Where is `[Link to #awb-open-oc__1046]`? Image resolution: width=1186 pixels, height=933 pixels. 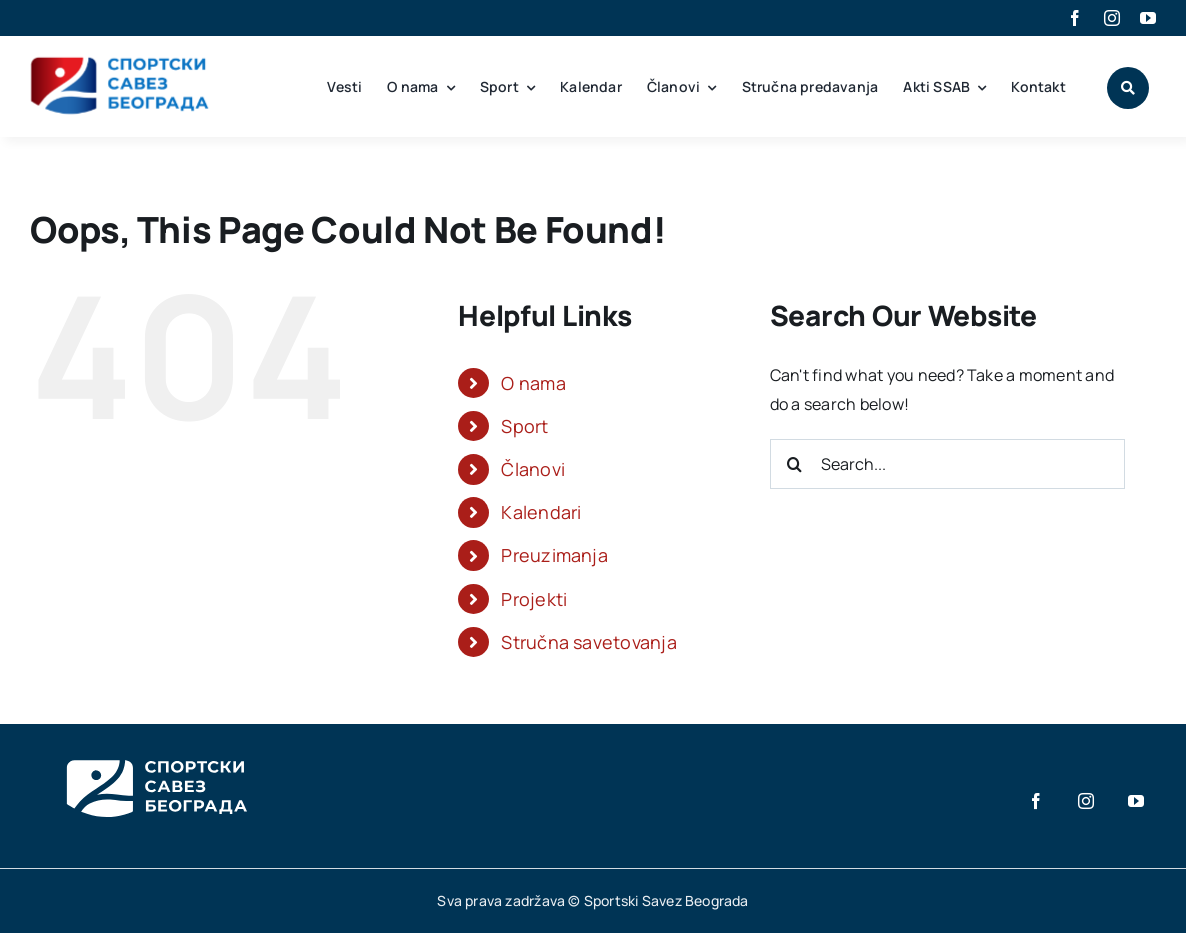
[Link to #awb-open-oc__1046] is located at coordinates (1128, 88).